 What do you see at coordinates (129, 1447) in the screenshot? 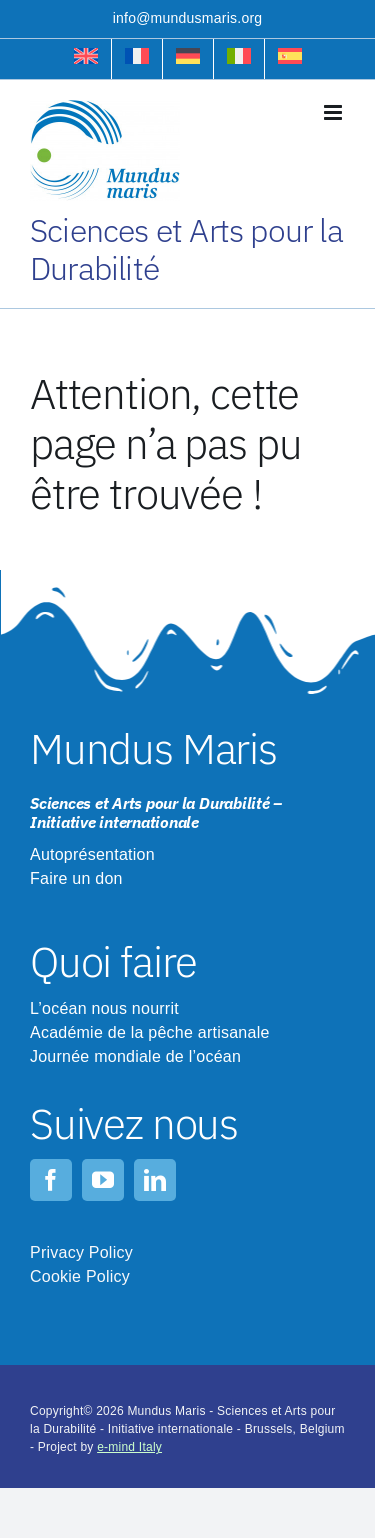
I see `e-mind Italy` at bounding box center [129, 1447].